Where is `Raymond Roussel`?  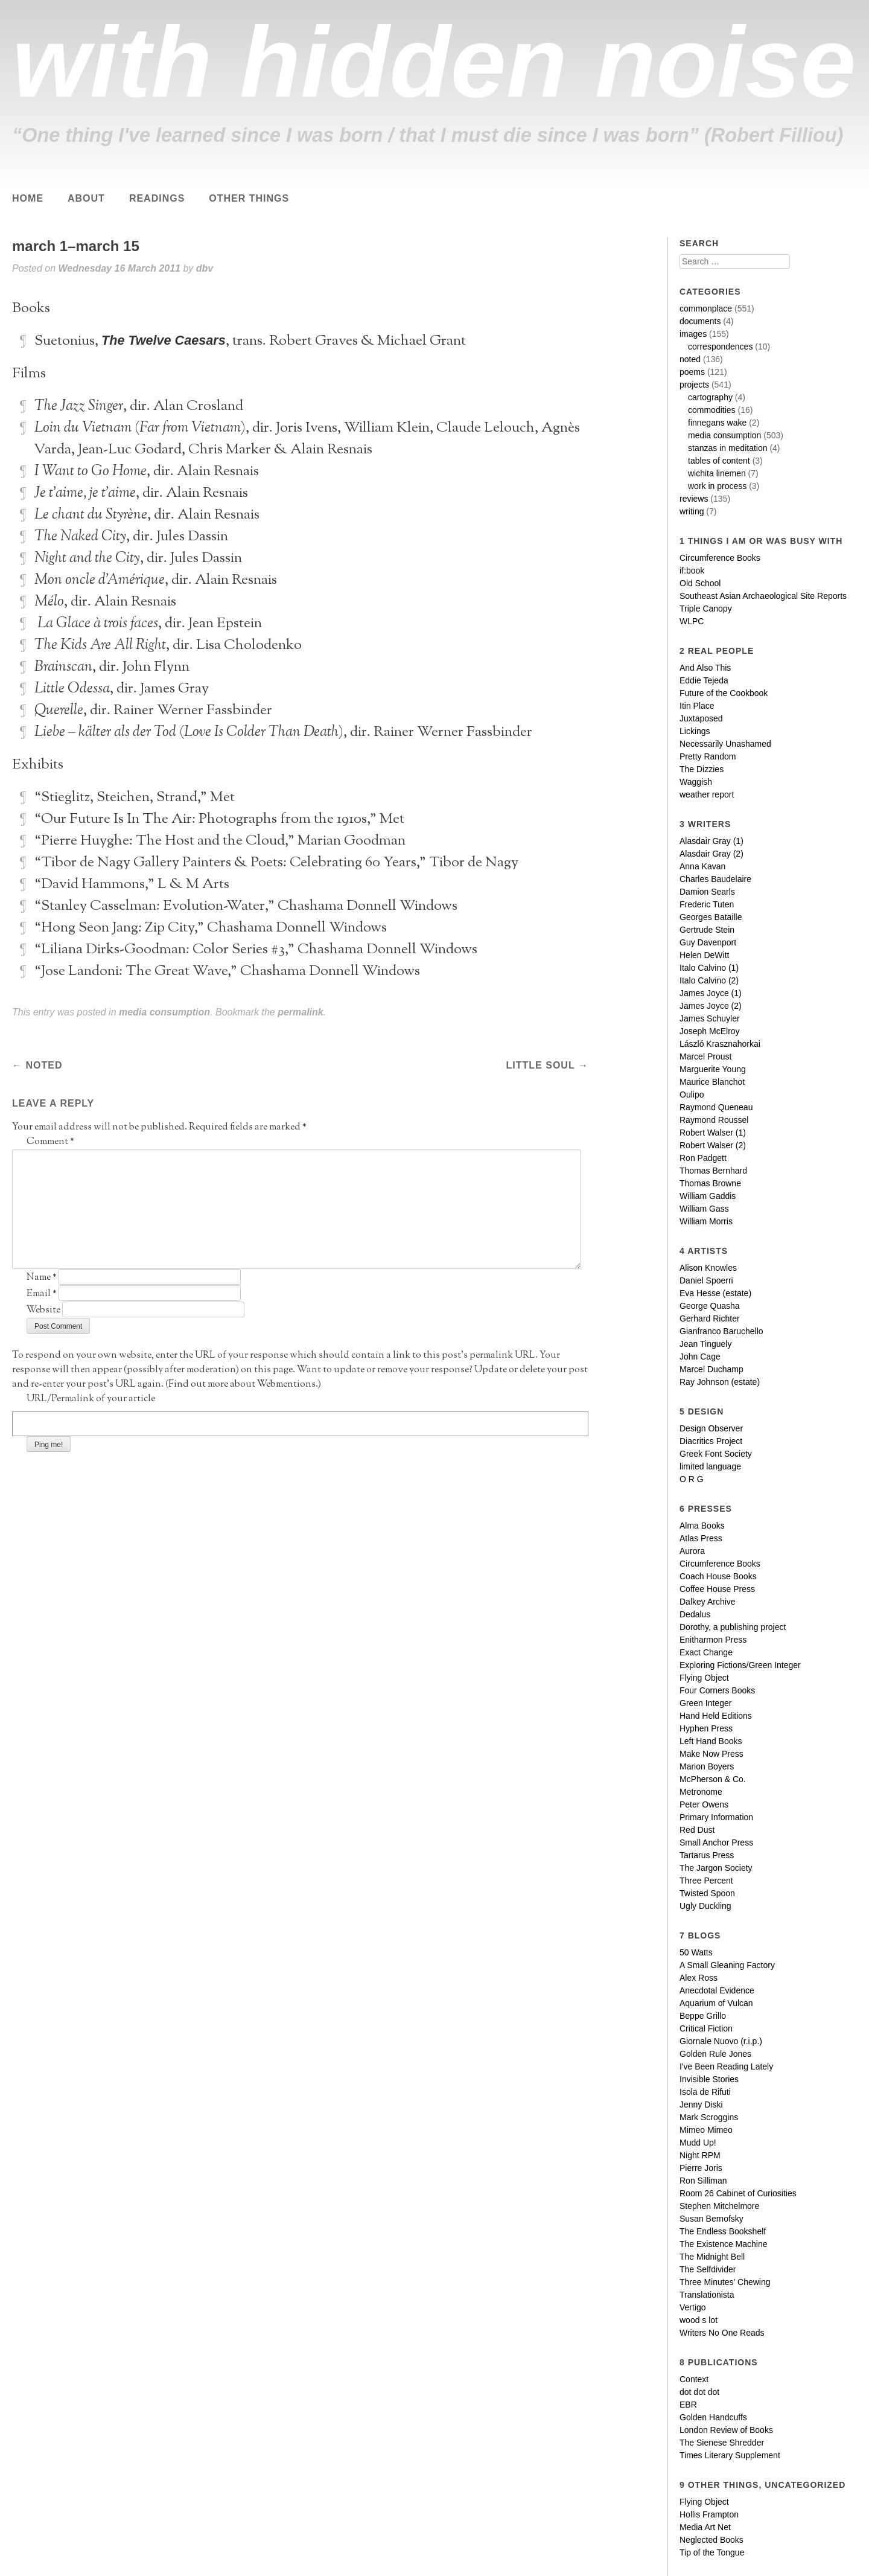
Raymond Roussel is located at coordinates (714, 1120).